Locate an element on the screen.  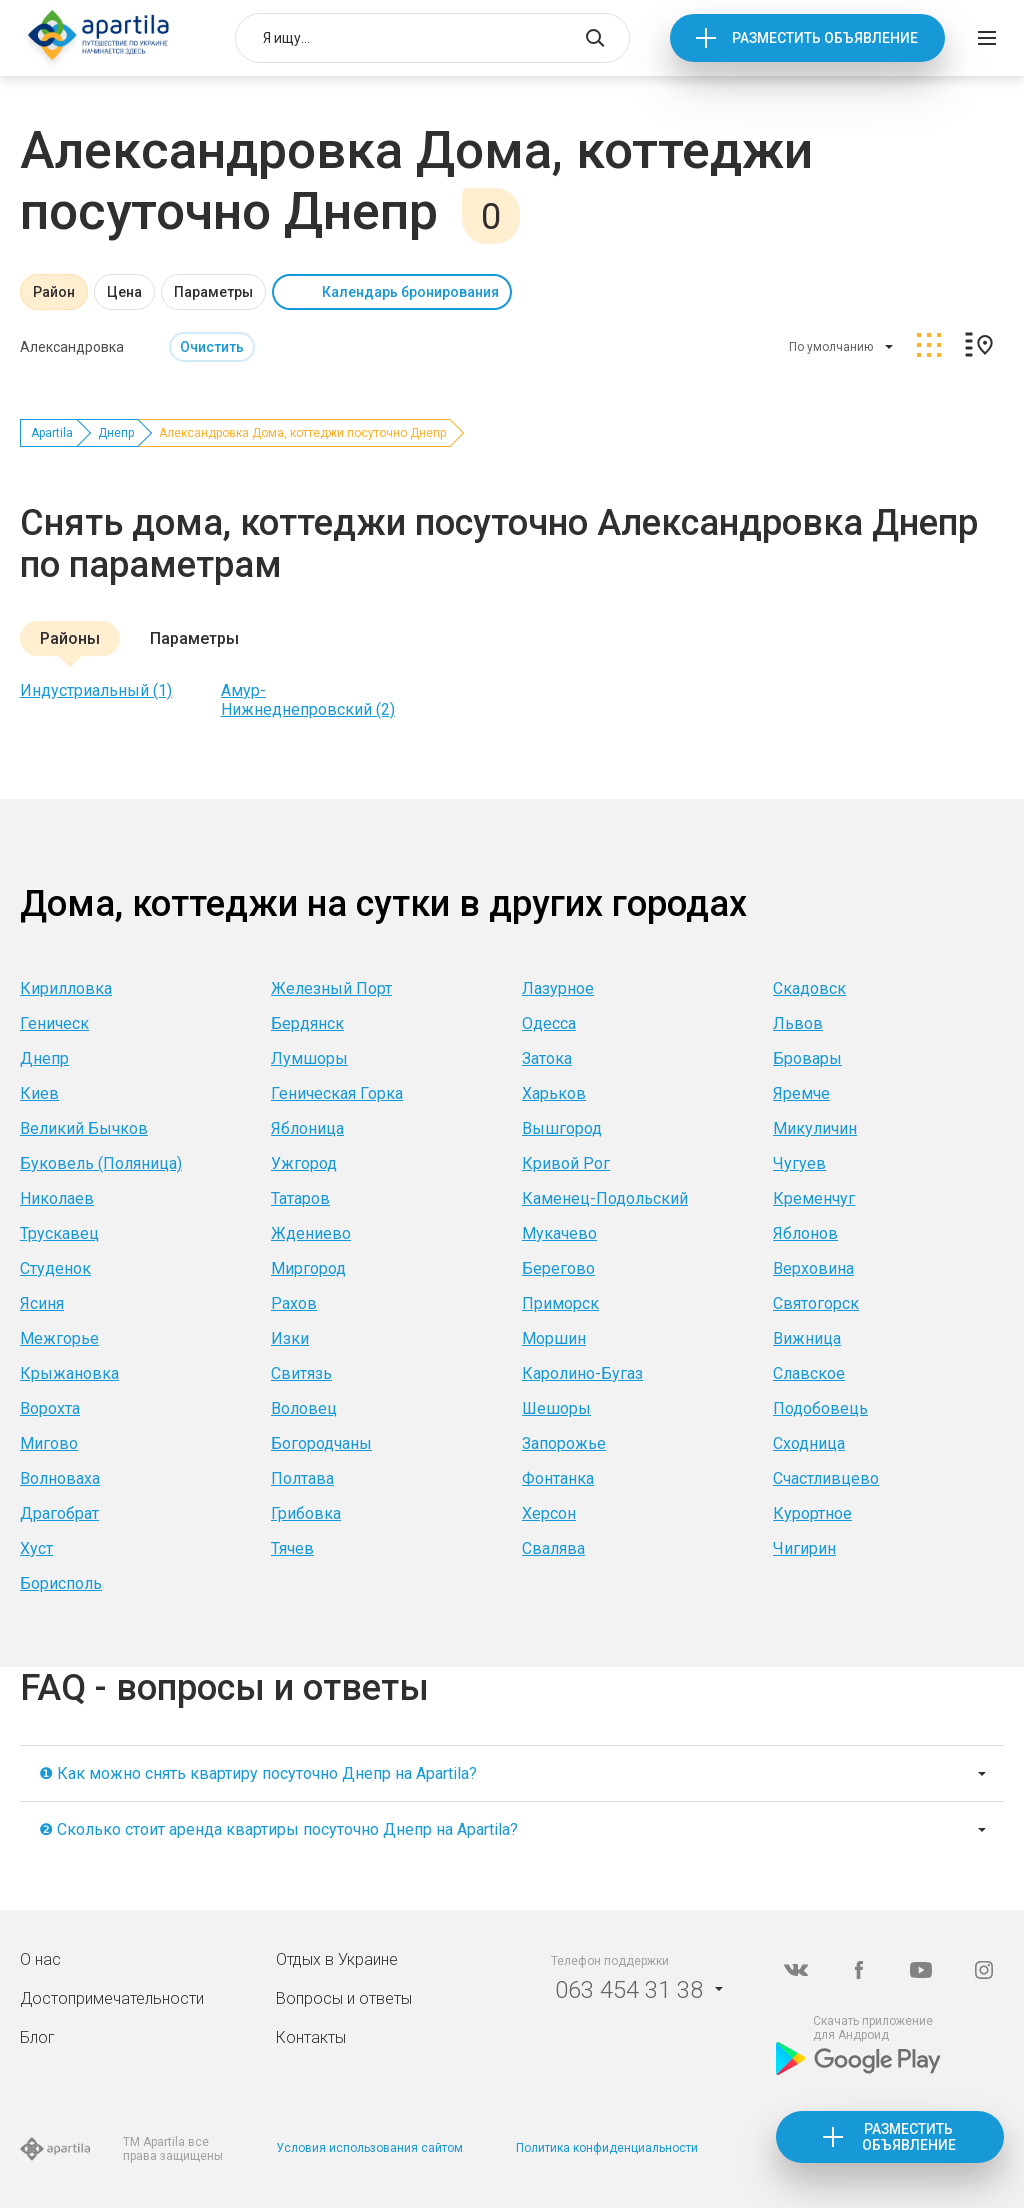
Фонтанка is located at coordinates (558, 1478).